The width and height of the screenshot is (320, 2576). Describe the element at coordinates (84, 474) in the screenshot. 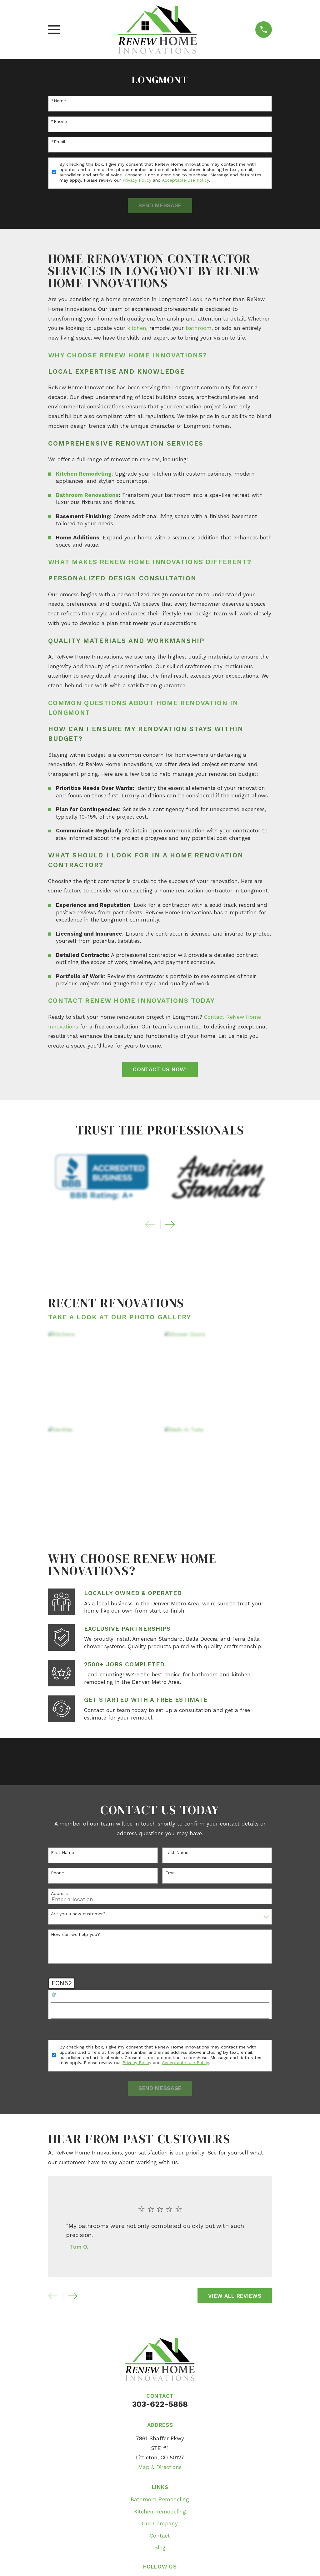

I see `Kitchen Remodeling` at that location.